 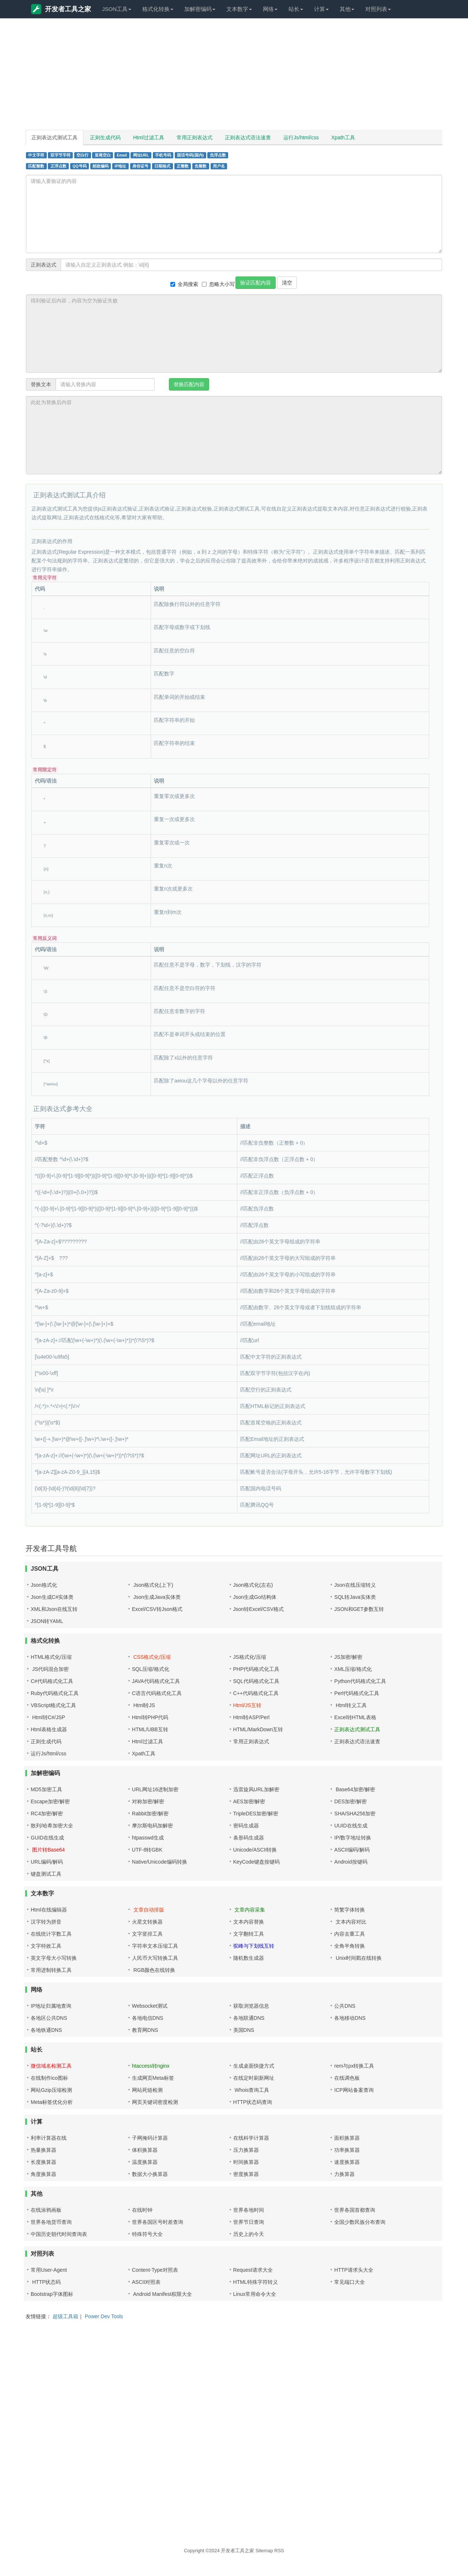 I want to click on SQL转Java实体类, so click(x=355, y=1597).